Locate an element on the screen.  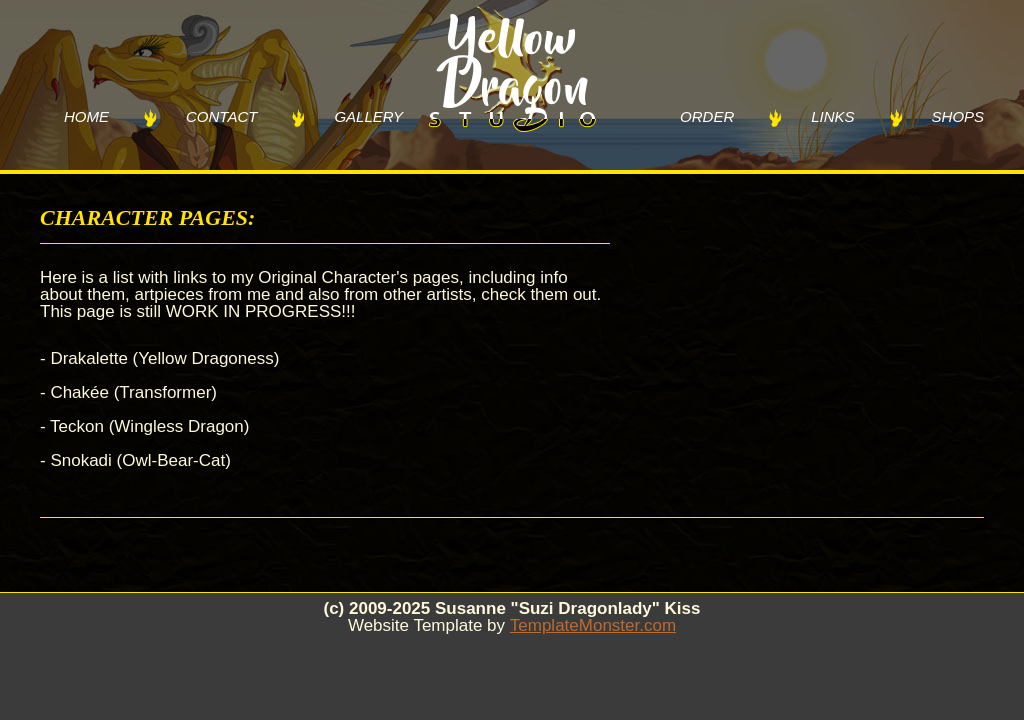
HOME is located at coordinates (86, 116).